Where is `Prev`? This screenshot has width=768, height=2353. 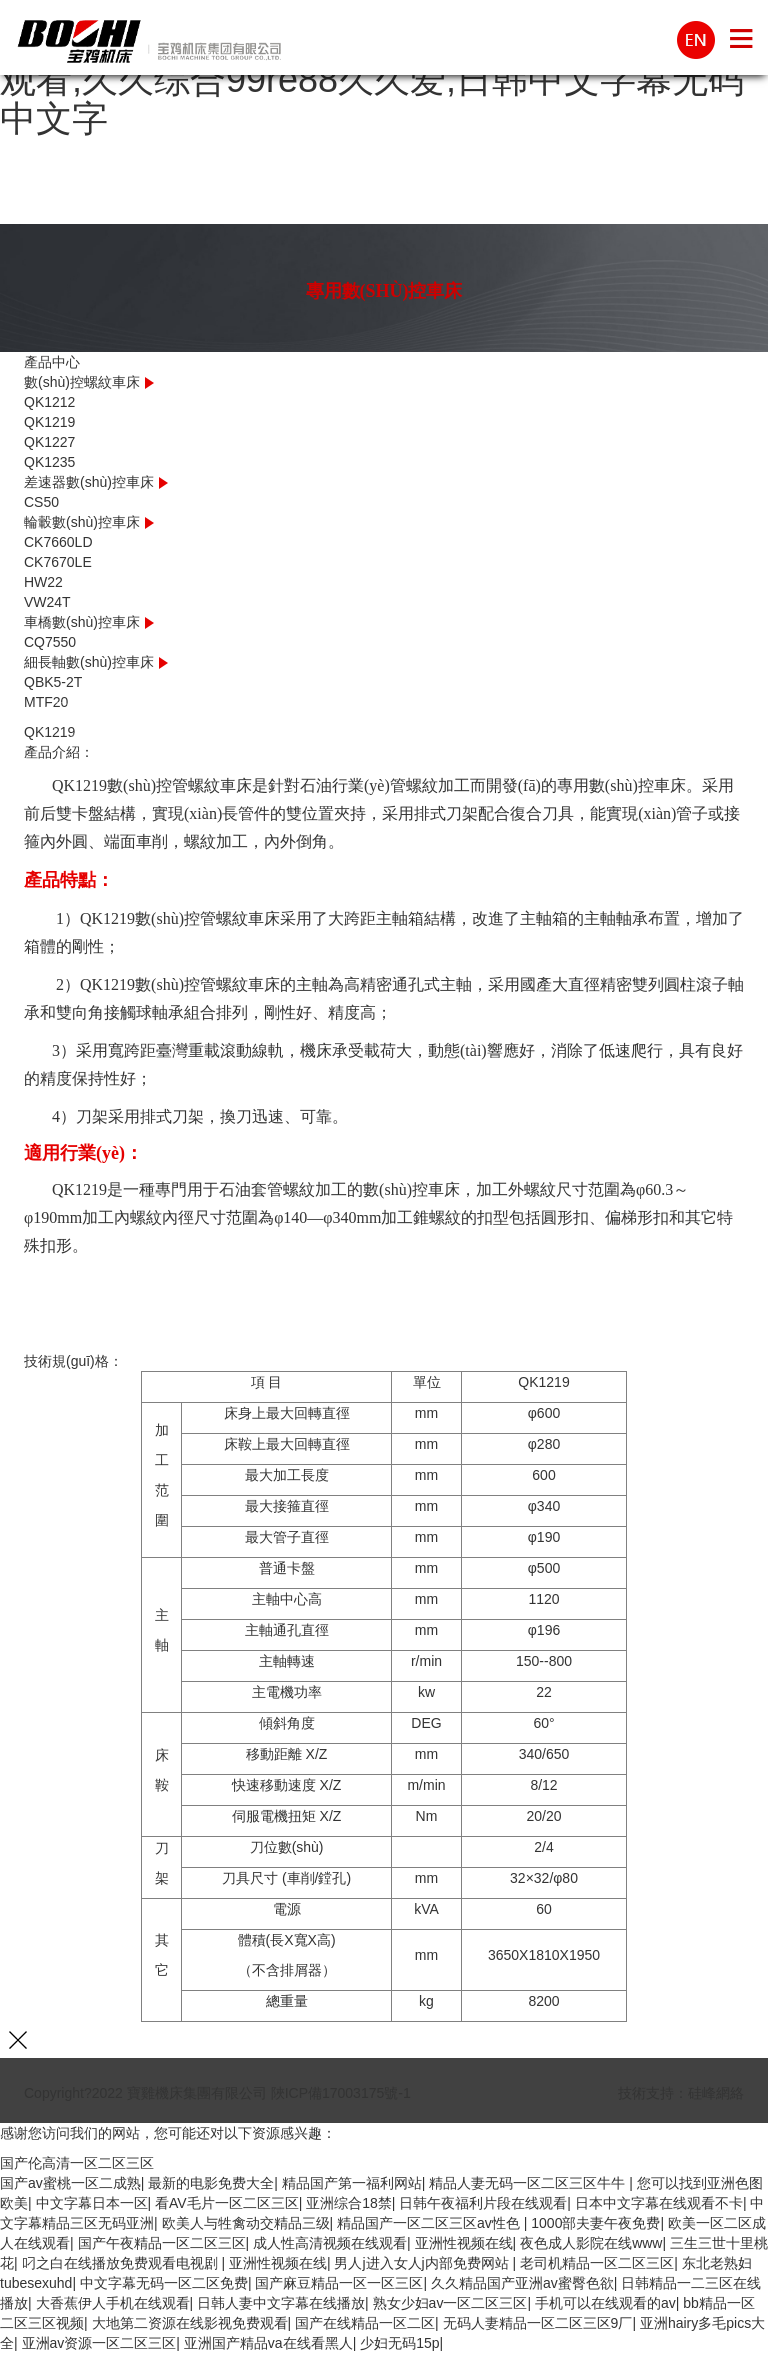 Prev is located at coordinates (59, 722).